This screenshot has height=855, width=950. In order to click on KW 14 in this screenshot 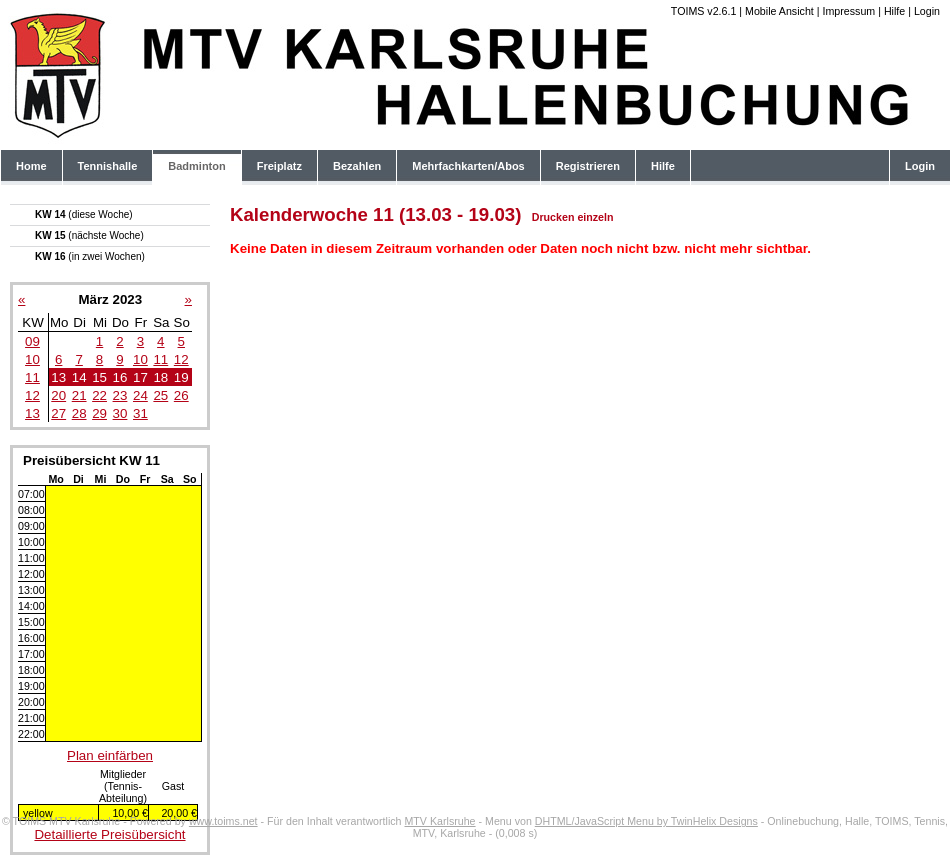, I will do `click(84, 214)`.